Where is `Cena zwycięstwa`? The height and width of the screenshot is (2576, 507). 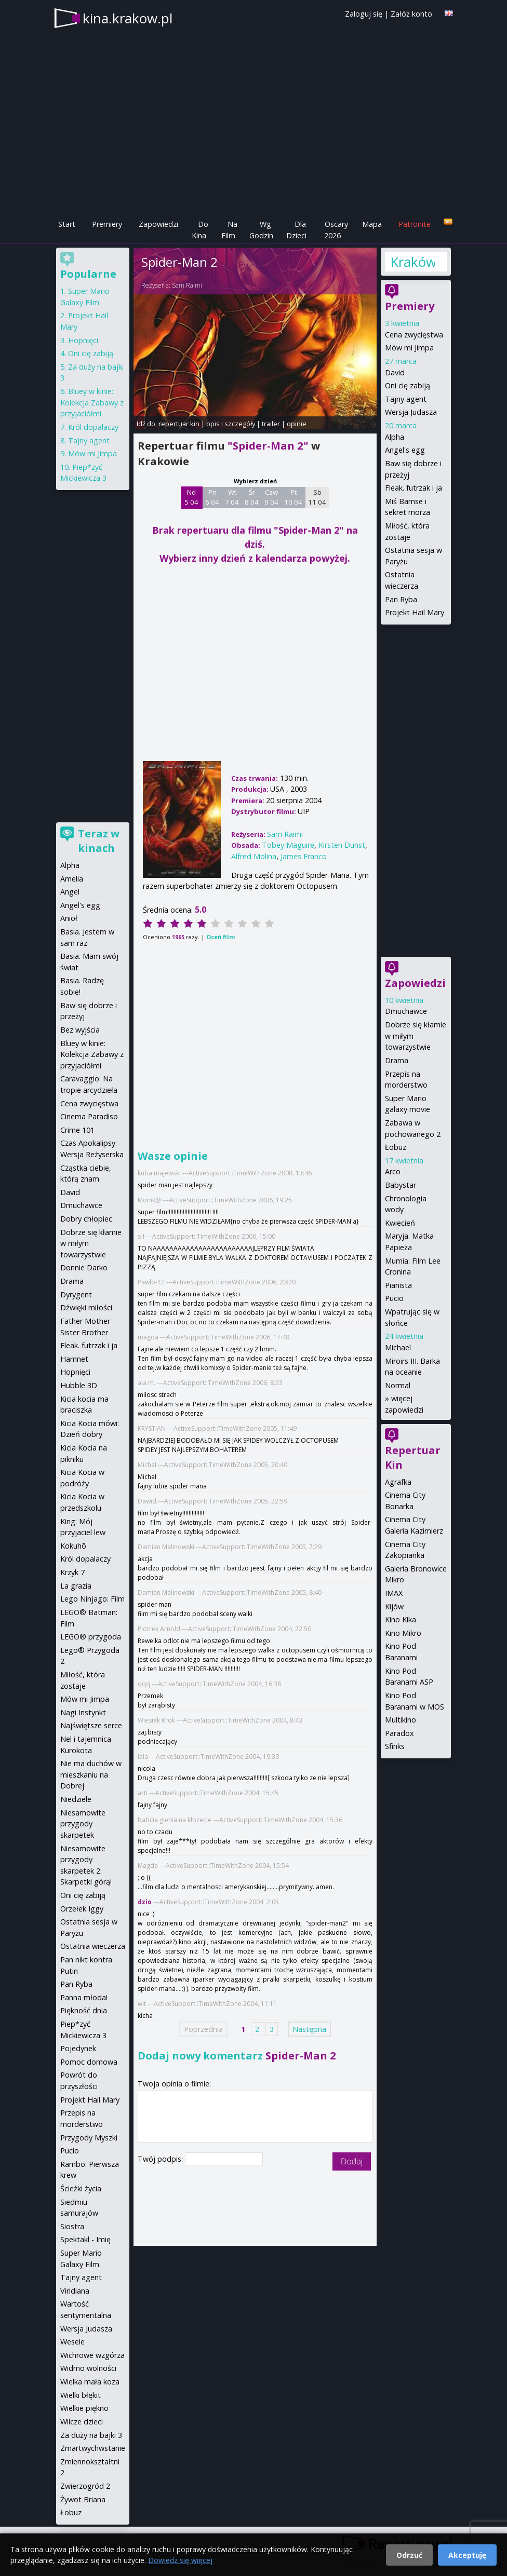
Cena zwycięstwa is located at coordinates (414, 335).